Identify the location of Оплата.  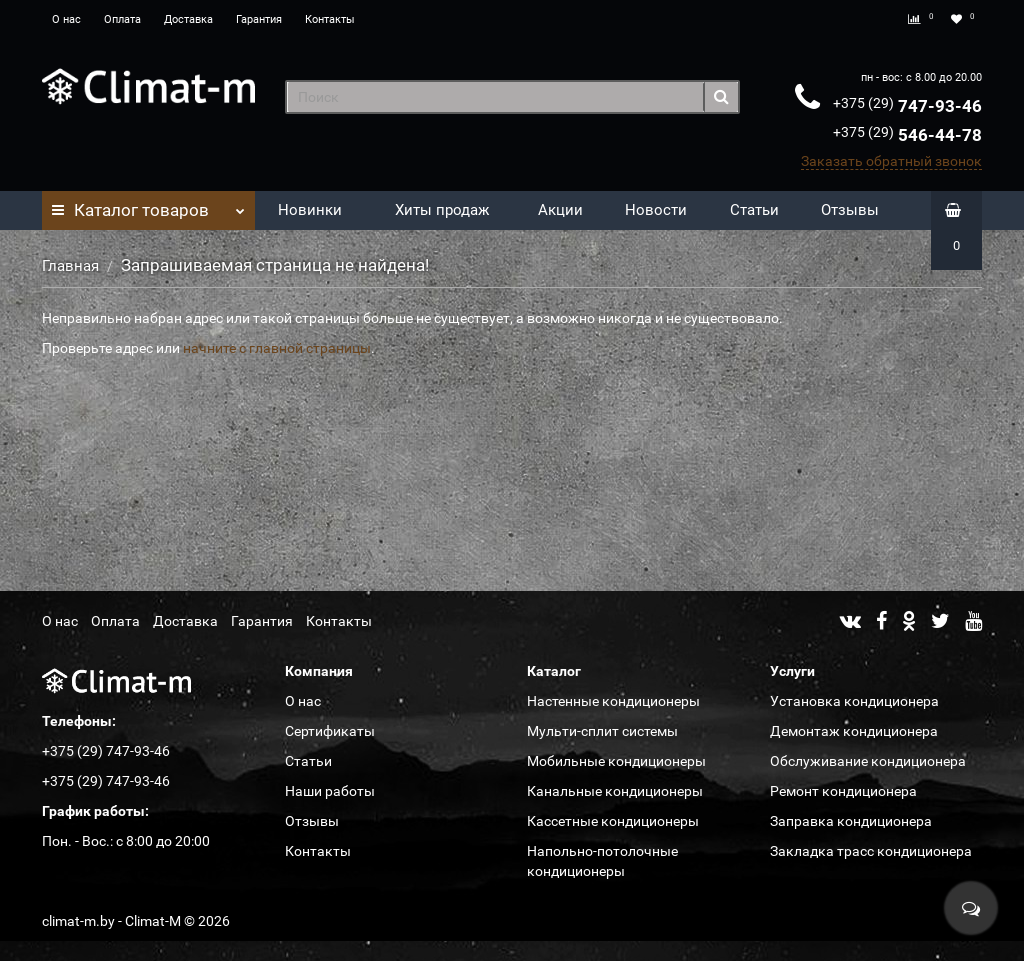
(122, 19).